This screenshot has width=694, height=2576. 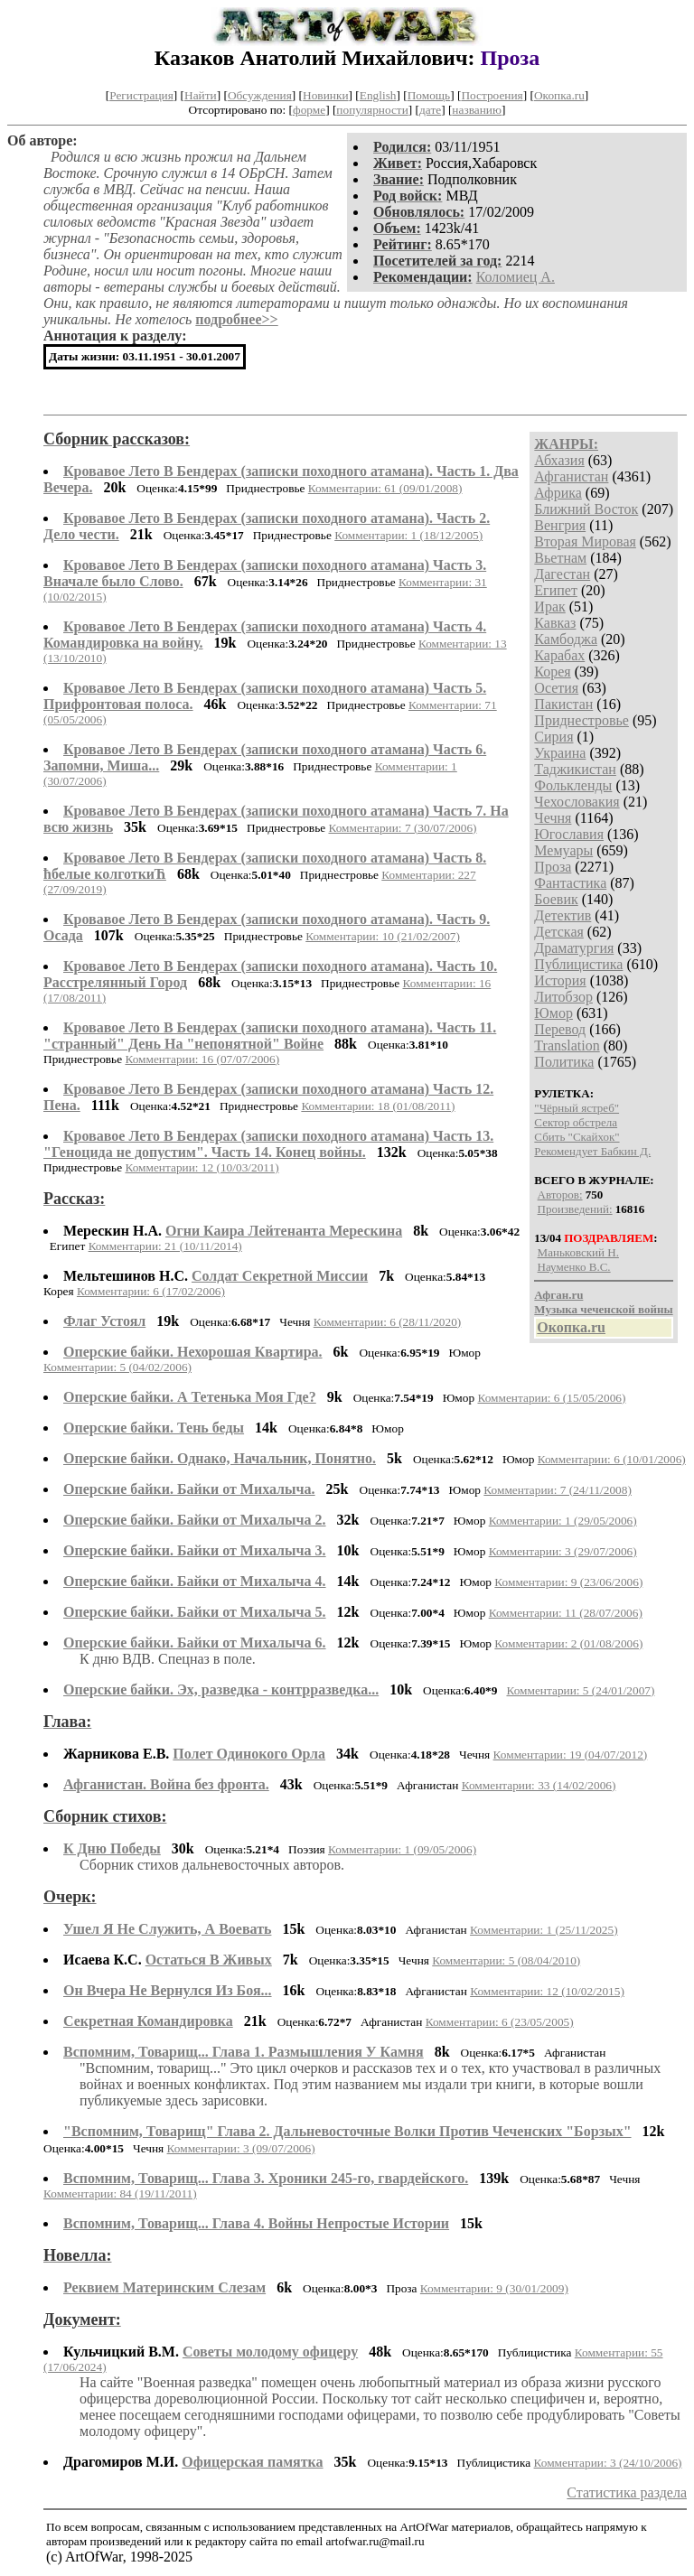 What do you see at coordinates (241, 2148) in the screenshot?
I see `Комментарии: 3 (09/07/2006)` at bounding box center [241, 2148].